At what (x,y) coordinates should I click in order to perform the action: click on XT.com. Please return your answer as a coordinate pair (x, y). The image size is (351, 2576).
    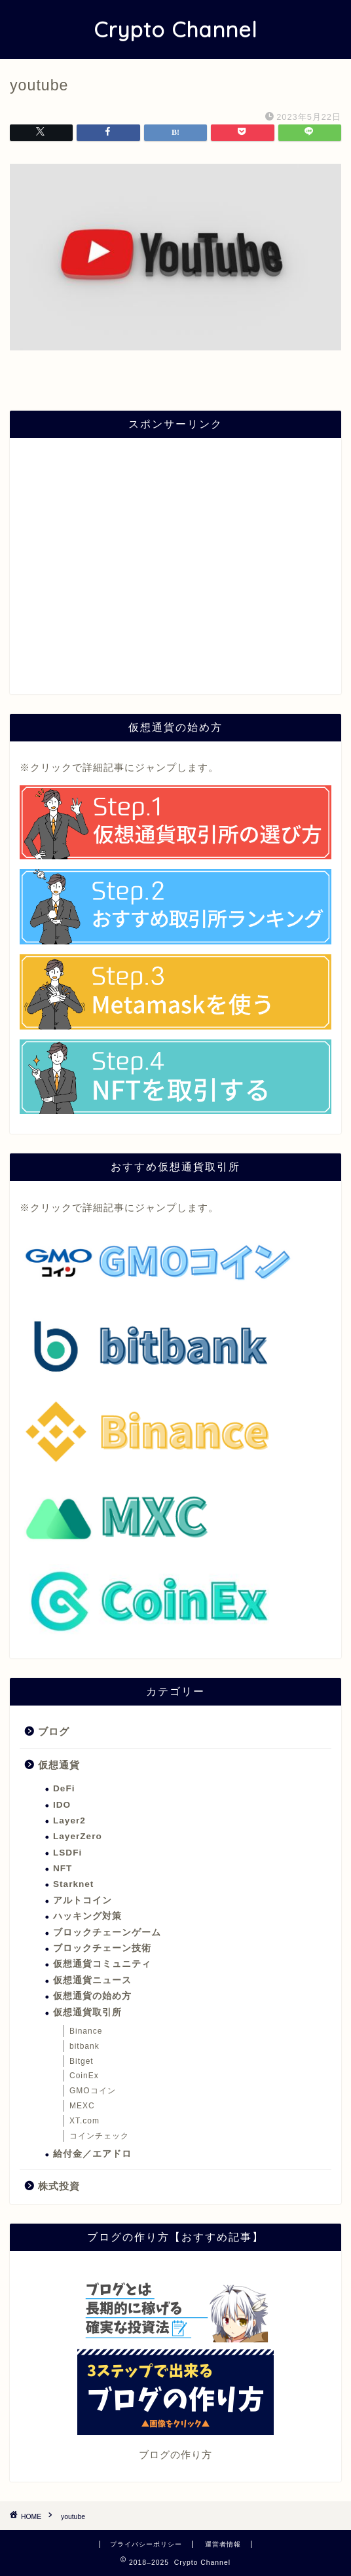
    Looking at the image, I should click on (84, 2120).